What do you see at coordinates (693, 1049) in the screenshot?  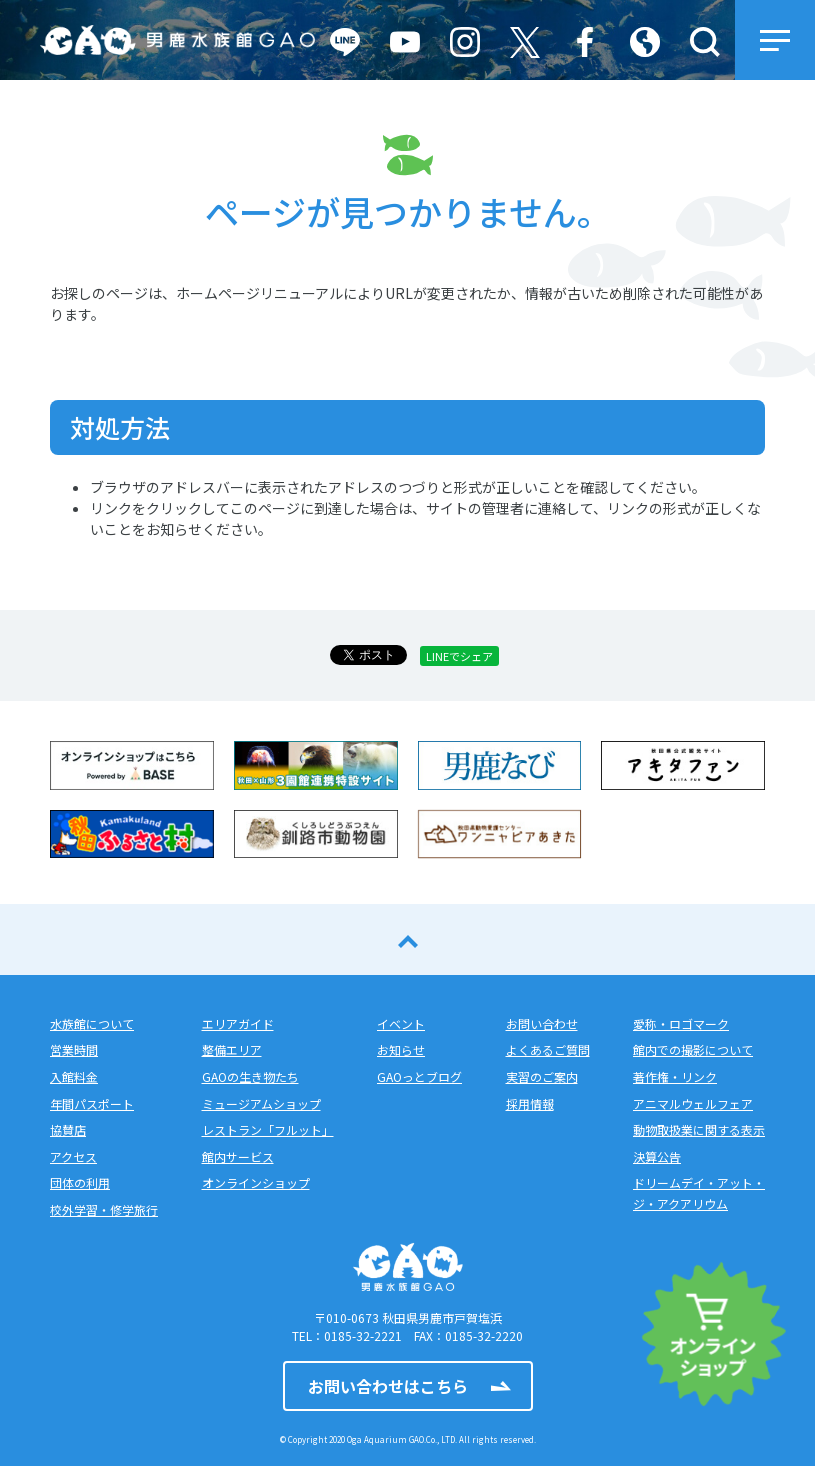 I see `館内での撮影について` at bounding box center [693, 1049].